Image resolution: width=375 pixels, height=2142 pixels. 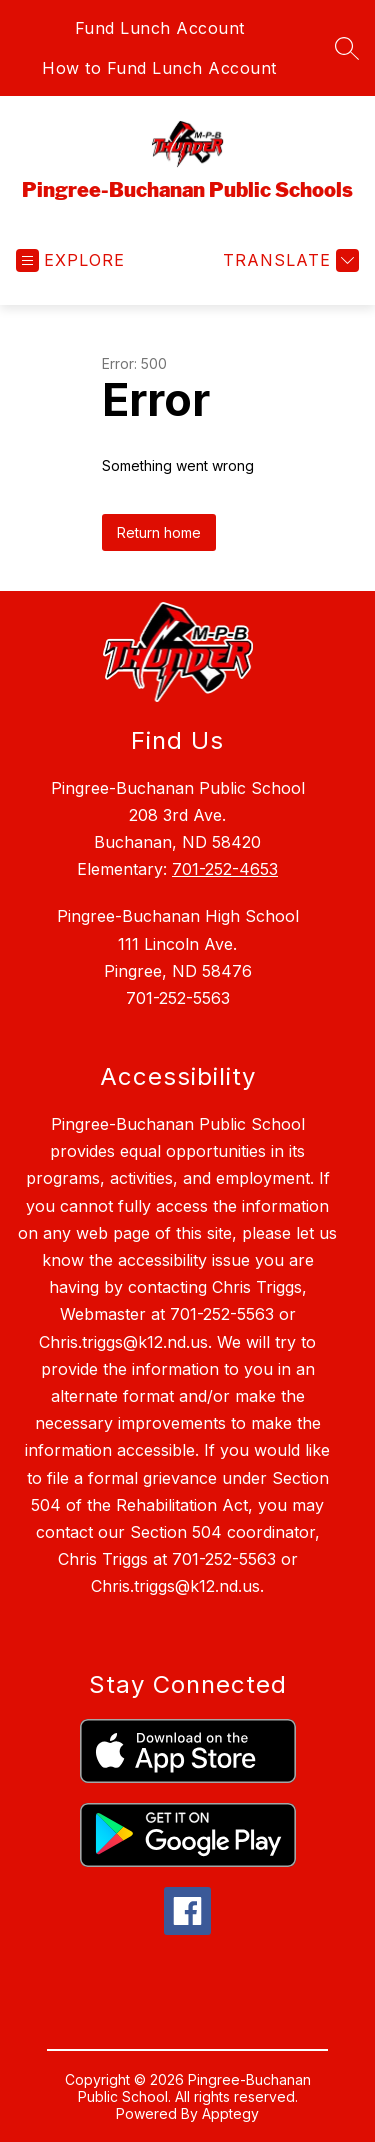 What do you see at coordinates (159, 532) in the screenshot?
I see `Return home` at bounding box center [159, 532].